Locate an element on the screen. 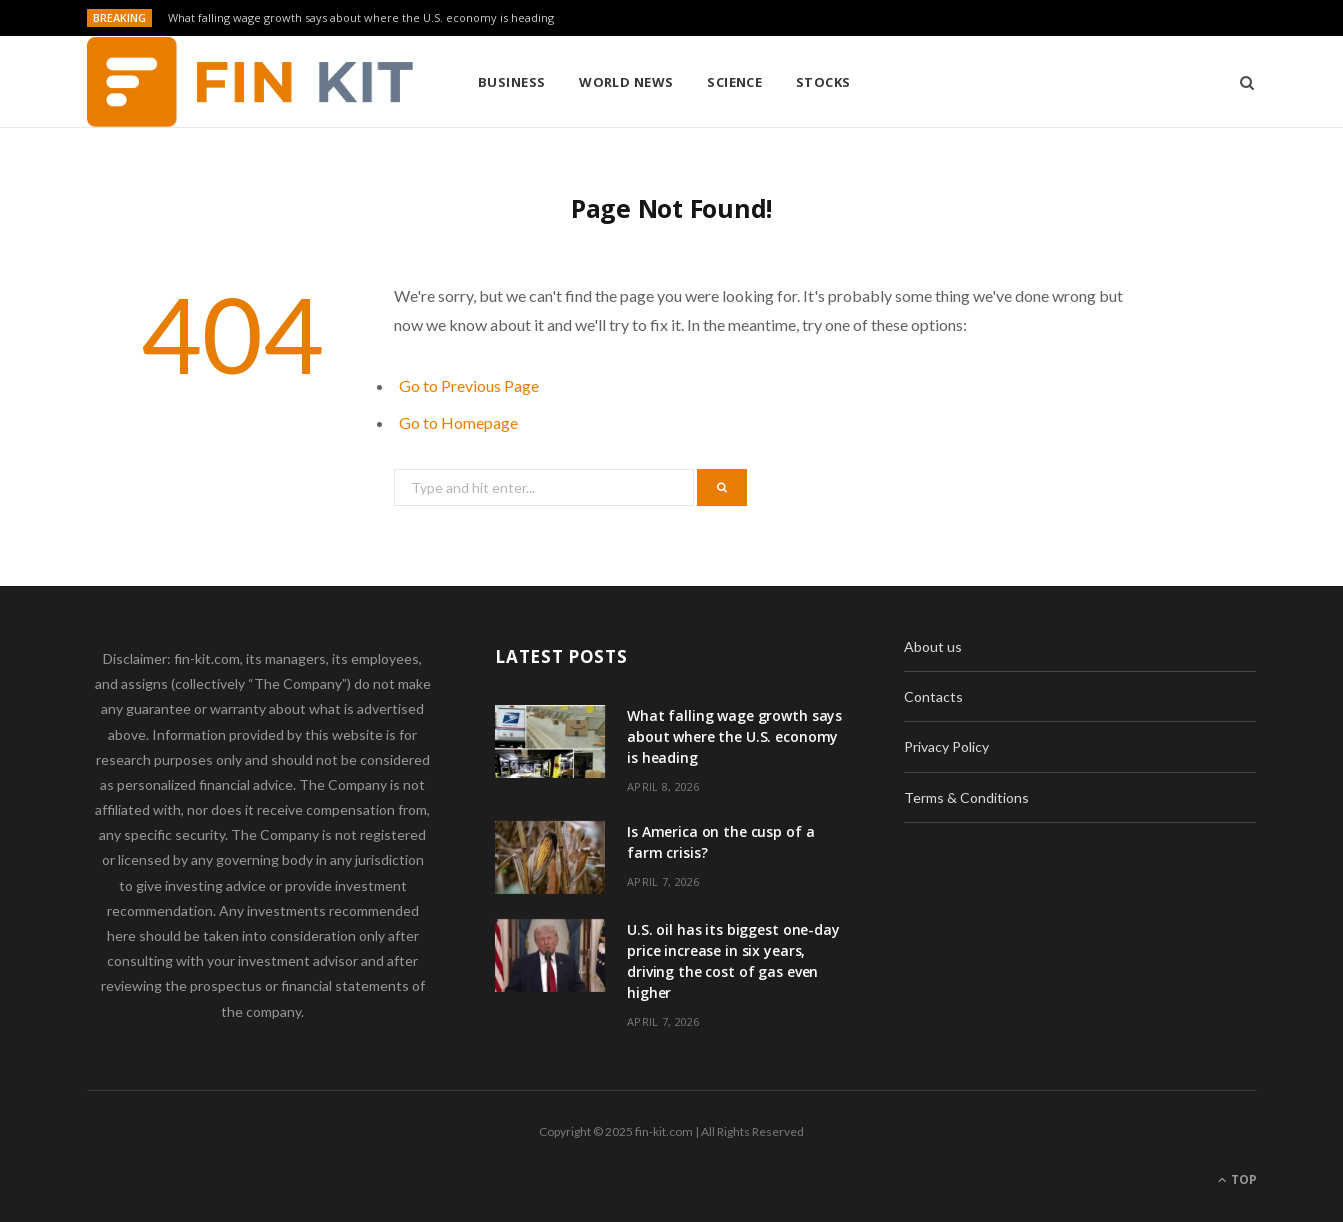  What falling wage growth says about where the U.S. economy is heading is located at coordinates (361, 18).